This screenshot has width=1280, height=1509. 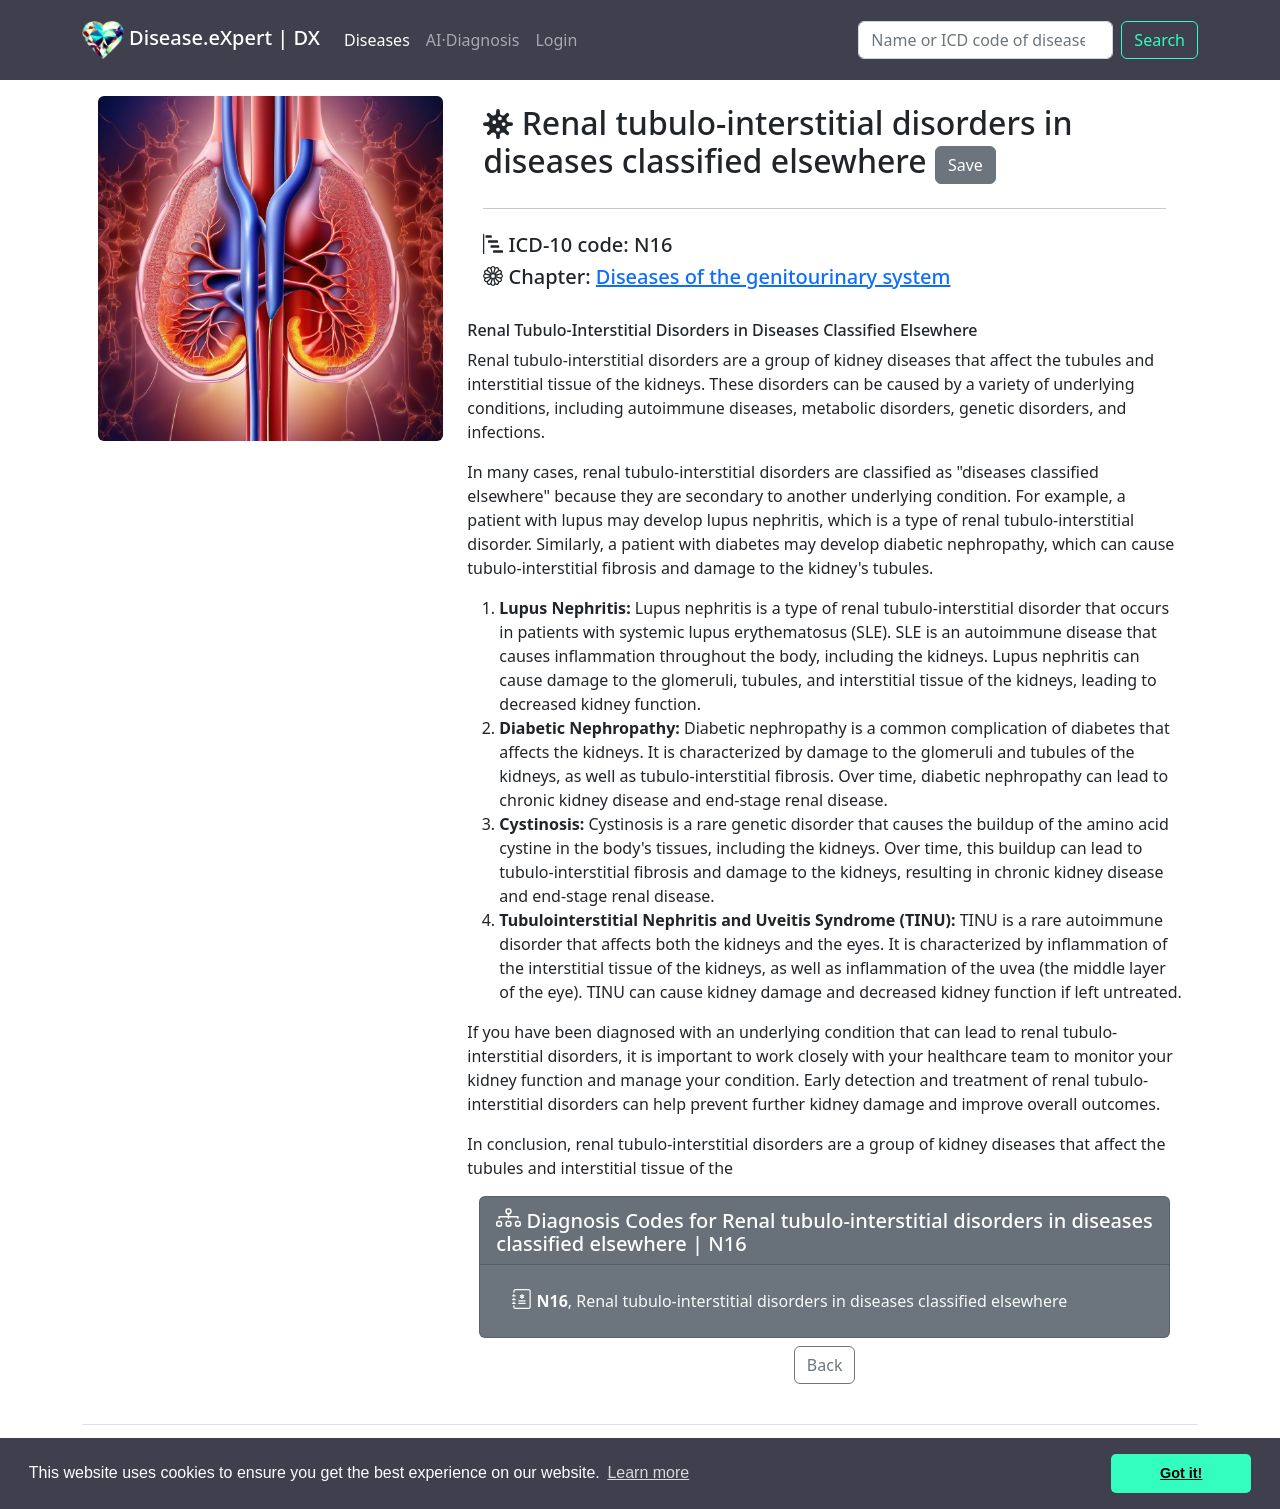 I want to click on Login [button], so click(x=556, y=40).